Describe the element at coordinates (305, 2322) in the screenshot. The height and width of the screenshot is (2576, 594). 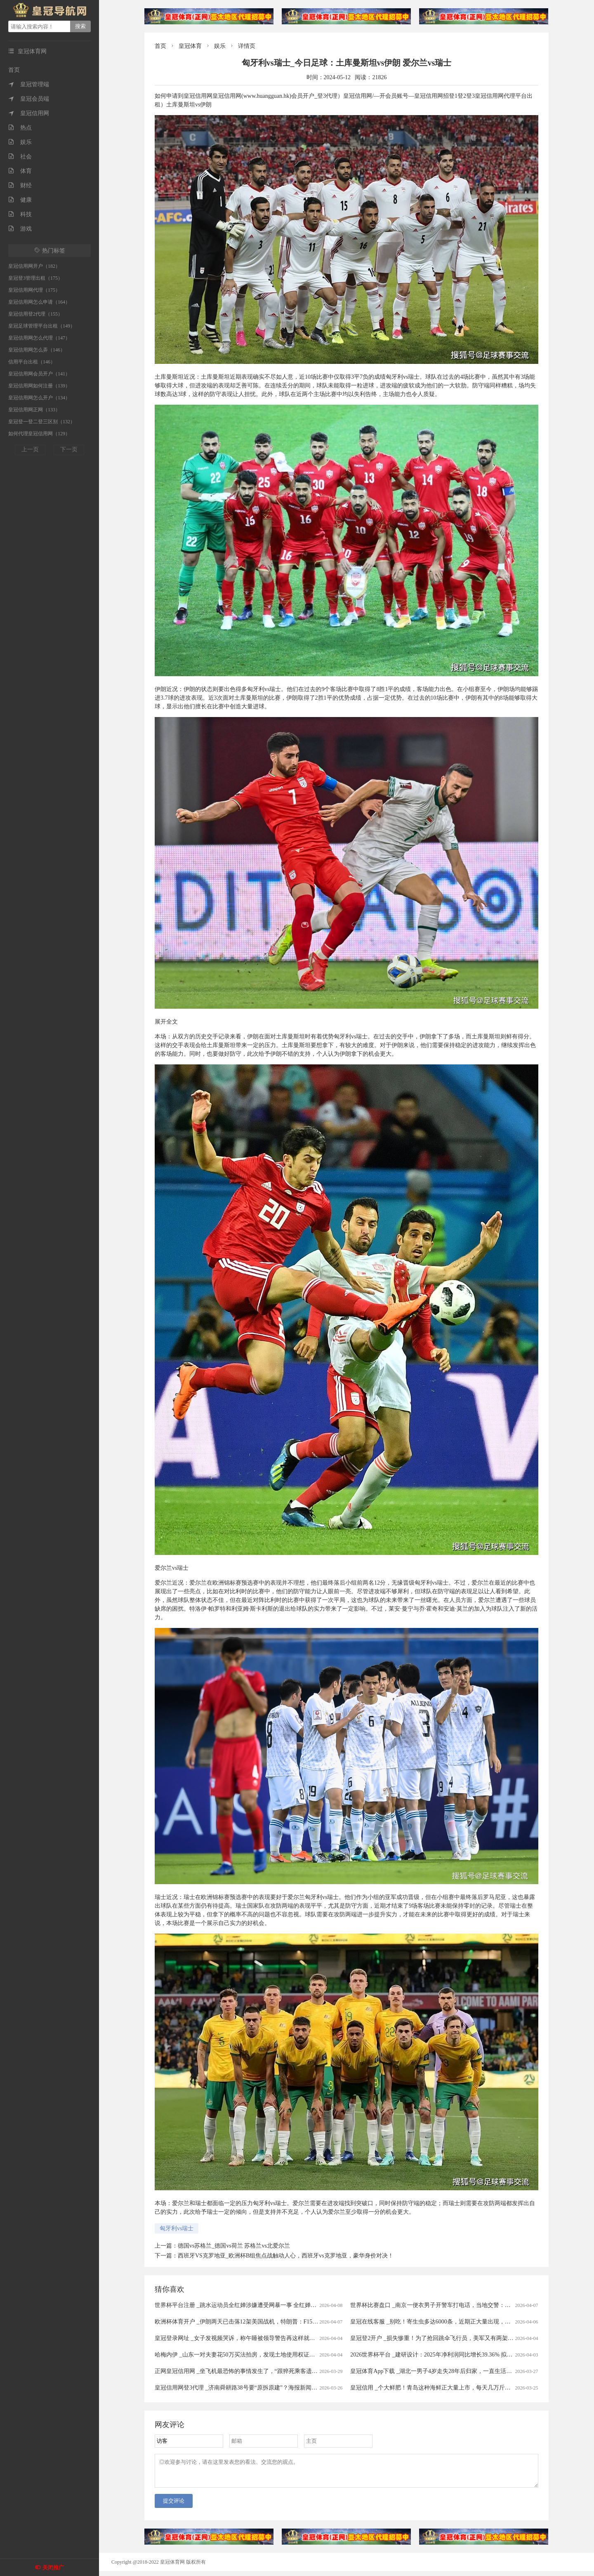
I see `欧洲杯体育开户 _伊朗两天已击落12架美国战机，特朗普：F15E机组已获救，伊朗：美军试图摧毁飞机残骸和士兵尸体` at that location.